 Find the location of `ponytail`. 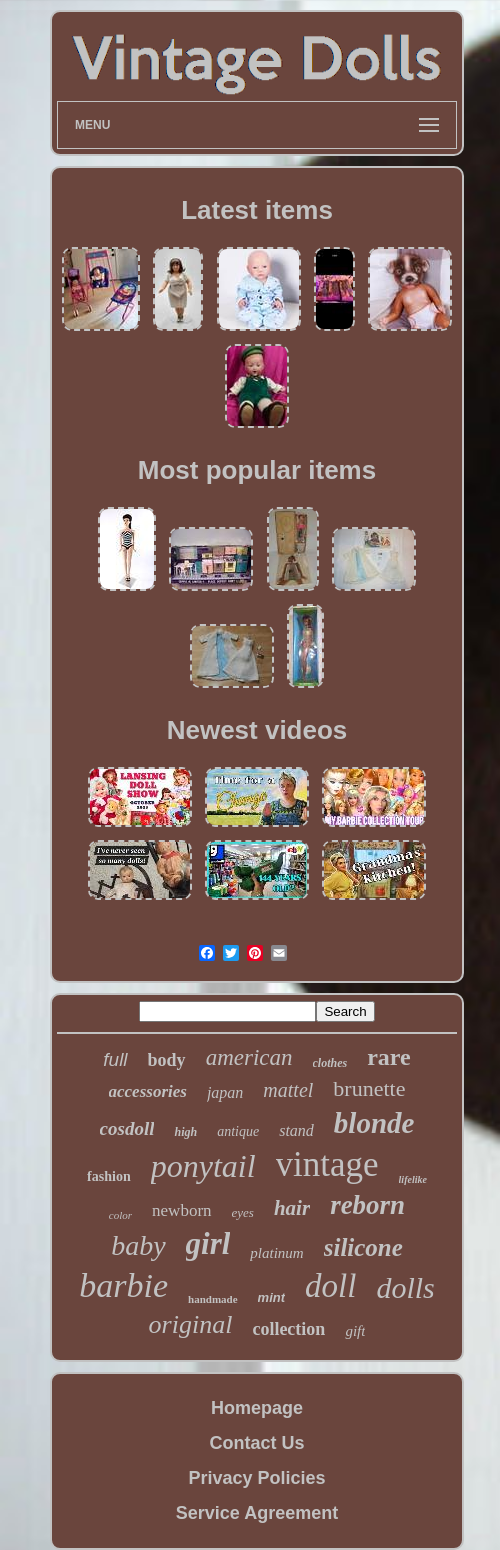

ponytail is located at coordinates (203, 1166).